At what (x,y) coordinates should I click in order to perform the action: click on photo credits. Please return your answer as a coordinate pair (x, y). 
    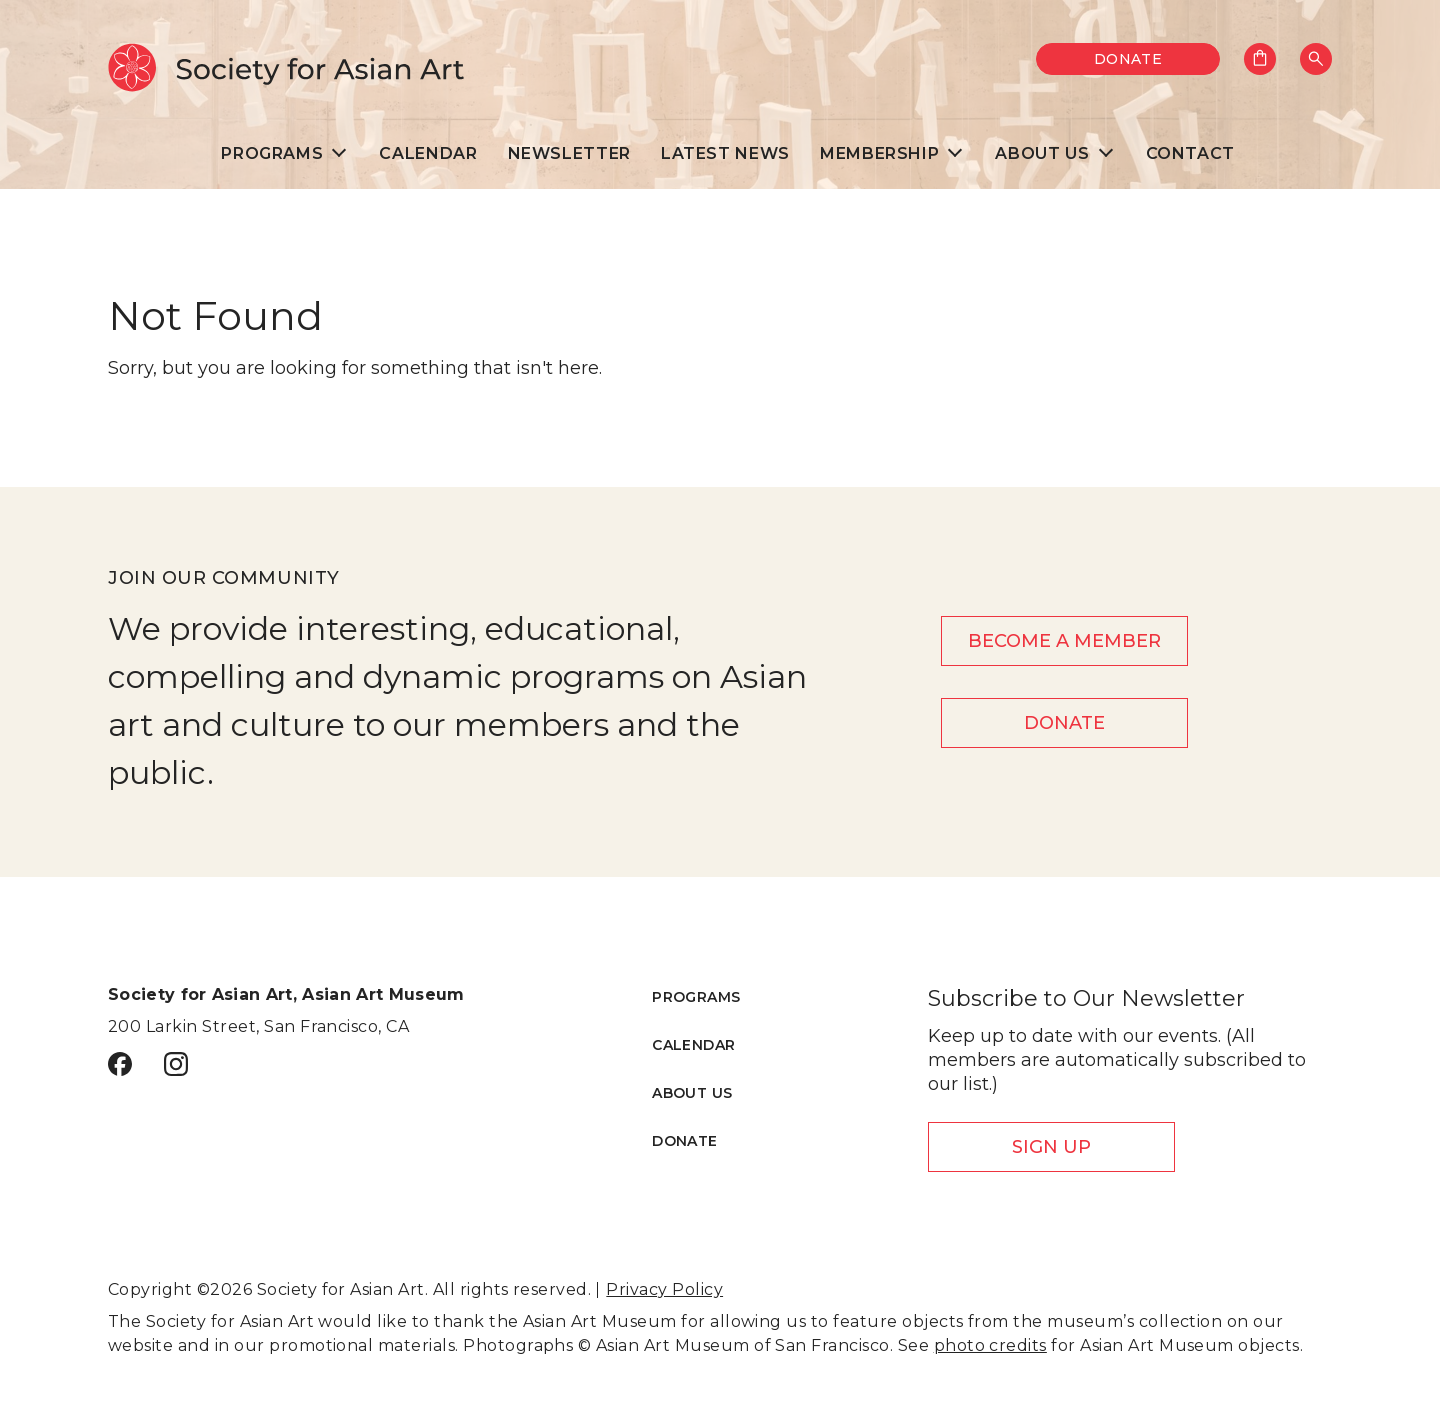
    Looking at the image, I should click on (990, 1345).